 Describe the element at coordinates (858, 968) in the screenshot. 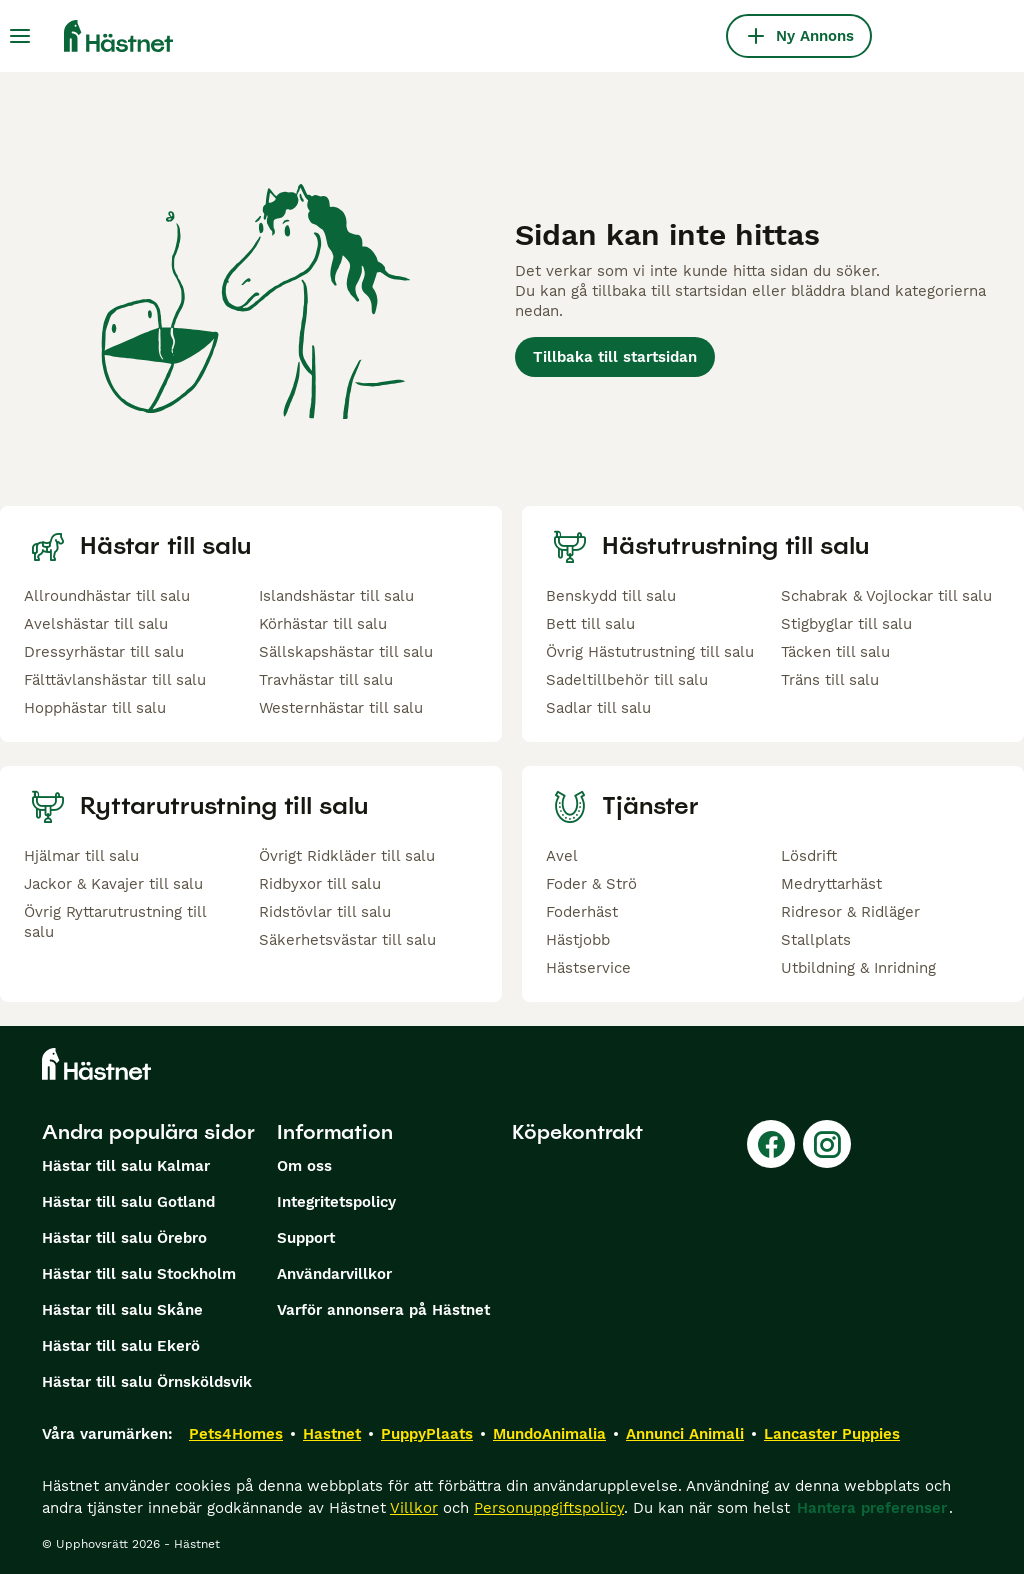

I see `Utbildning & Inridning` at that location.